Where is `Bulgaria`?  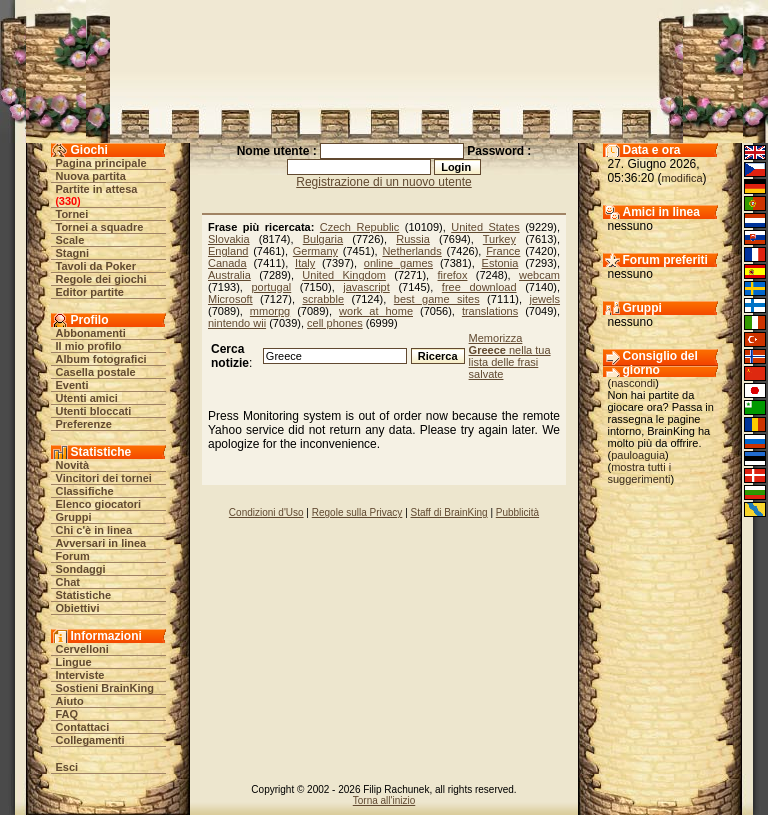
Bulgaria is located at coordinates (323, 239).